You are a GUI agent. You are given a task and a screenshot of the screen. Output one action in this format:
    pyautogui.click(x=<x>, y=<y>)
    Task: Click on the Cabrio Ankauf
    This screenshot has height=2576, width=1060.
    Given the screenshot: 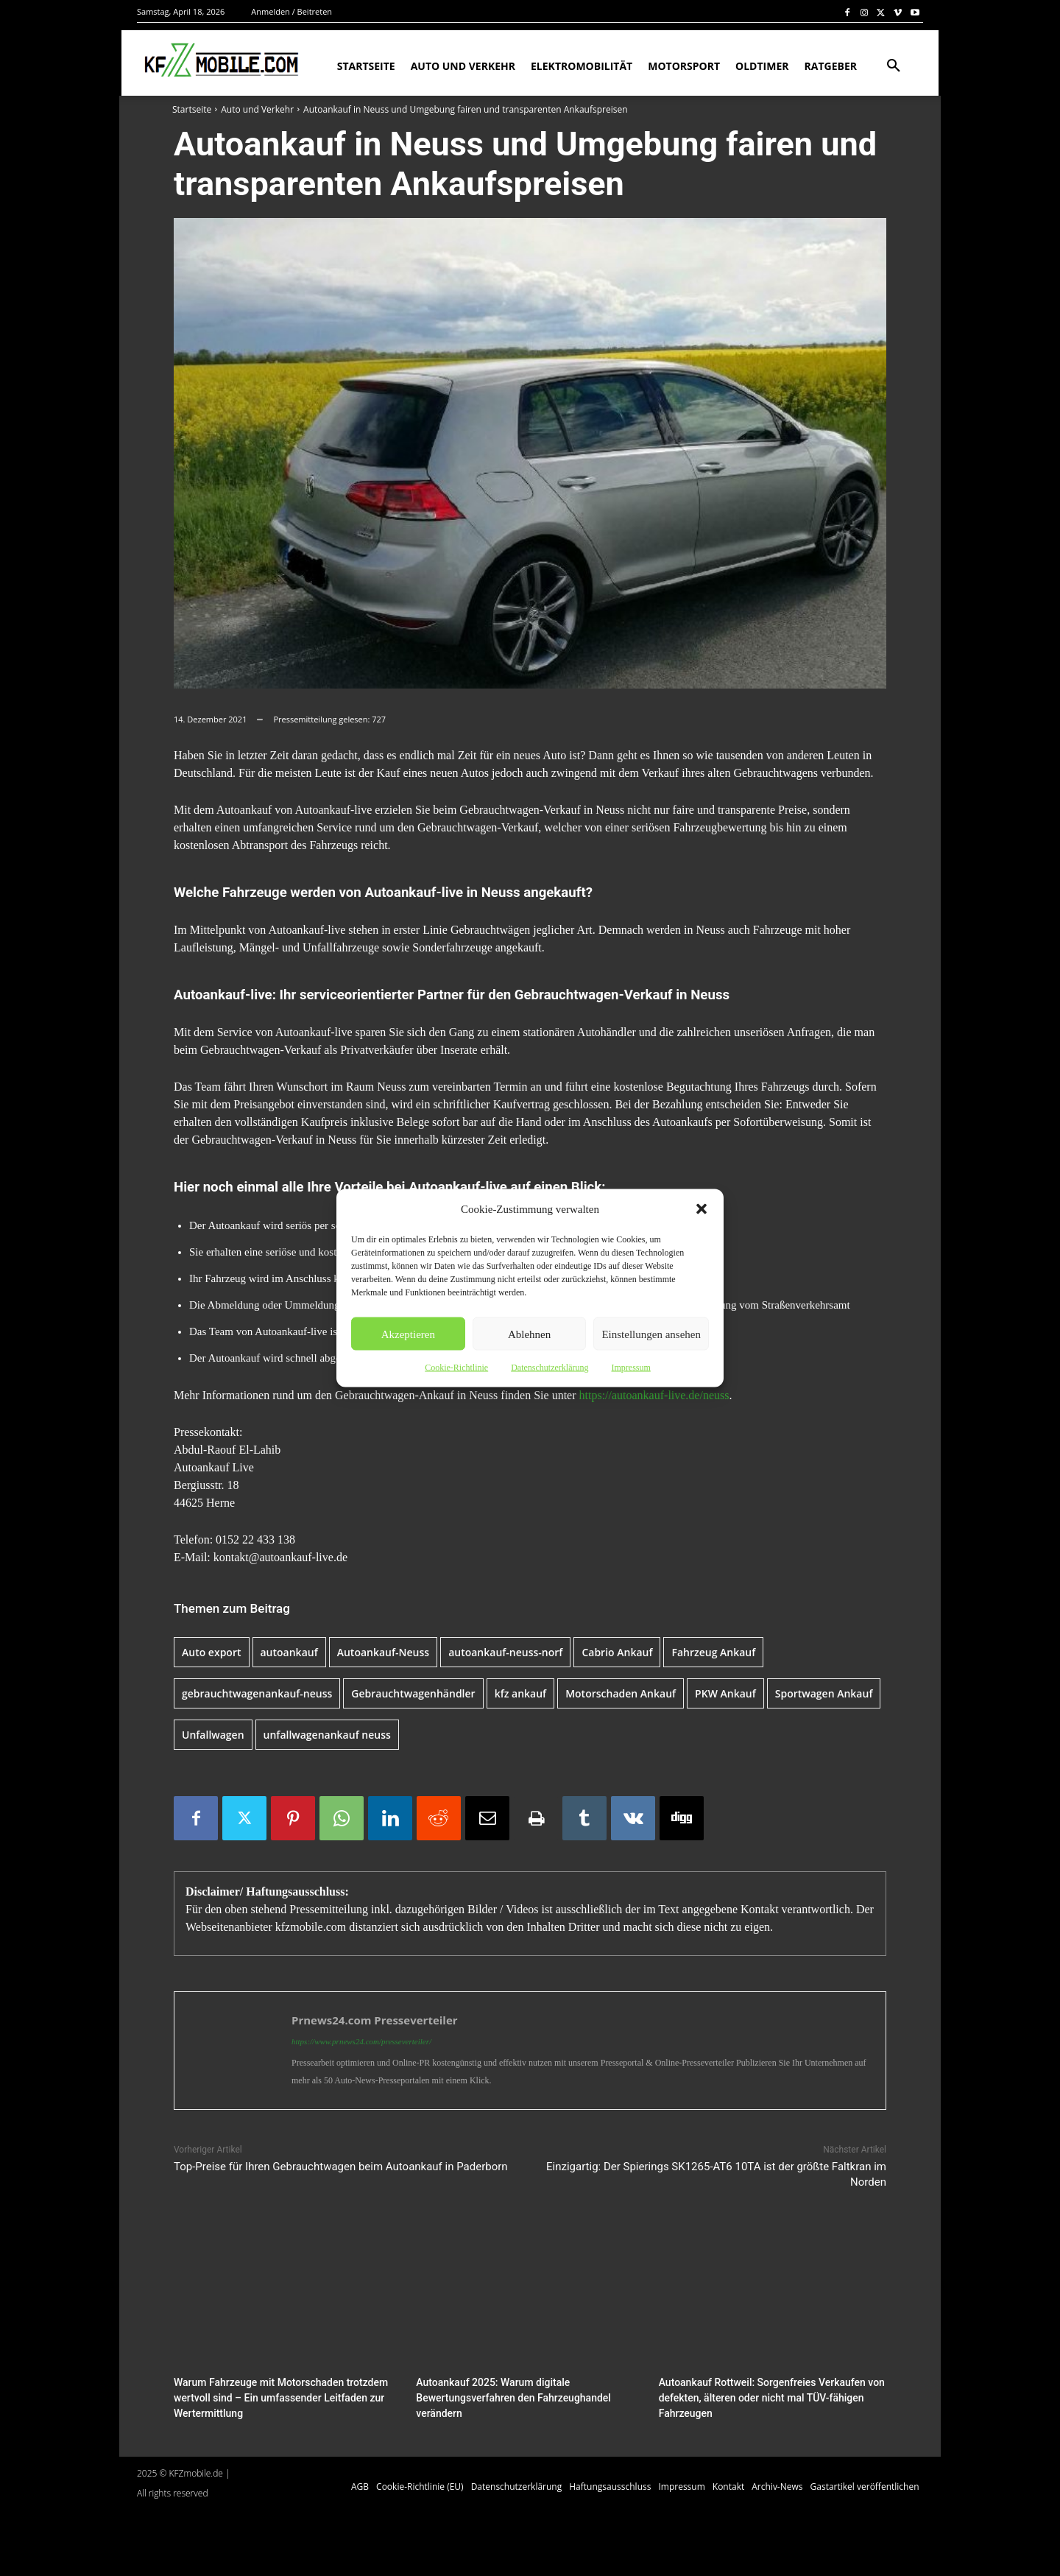 What is the action you would take?
    pyautogui.click(x=617, y=1652)
    